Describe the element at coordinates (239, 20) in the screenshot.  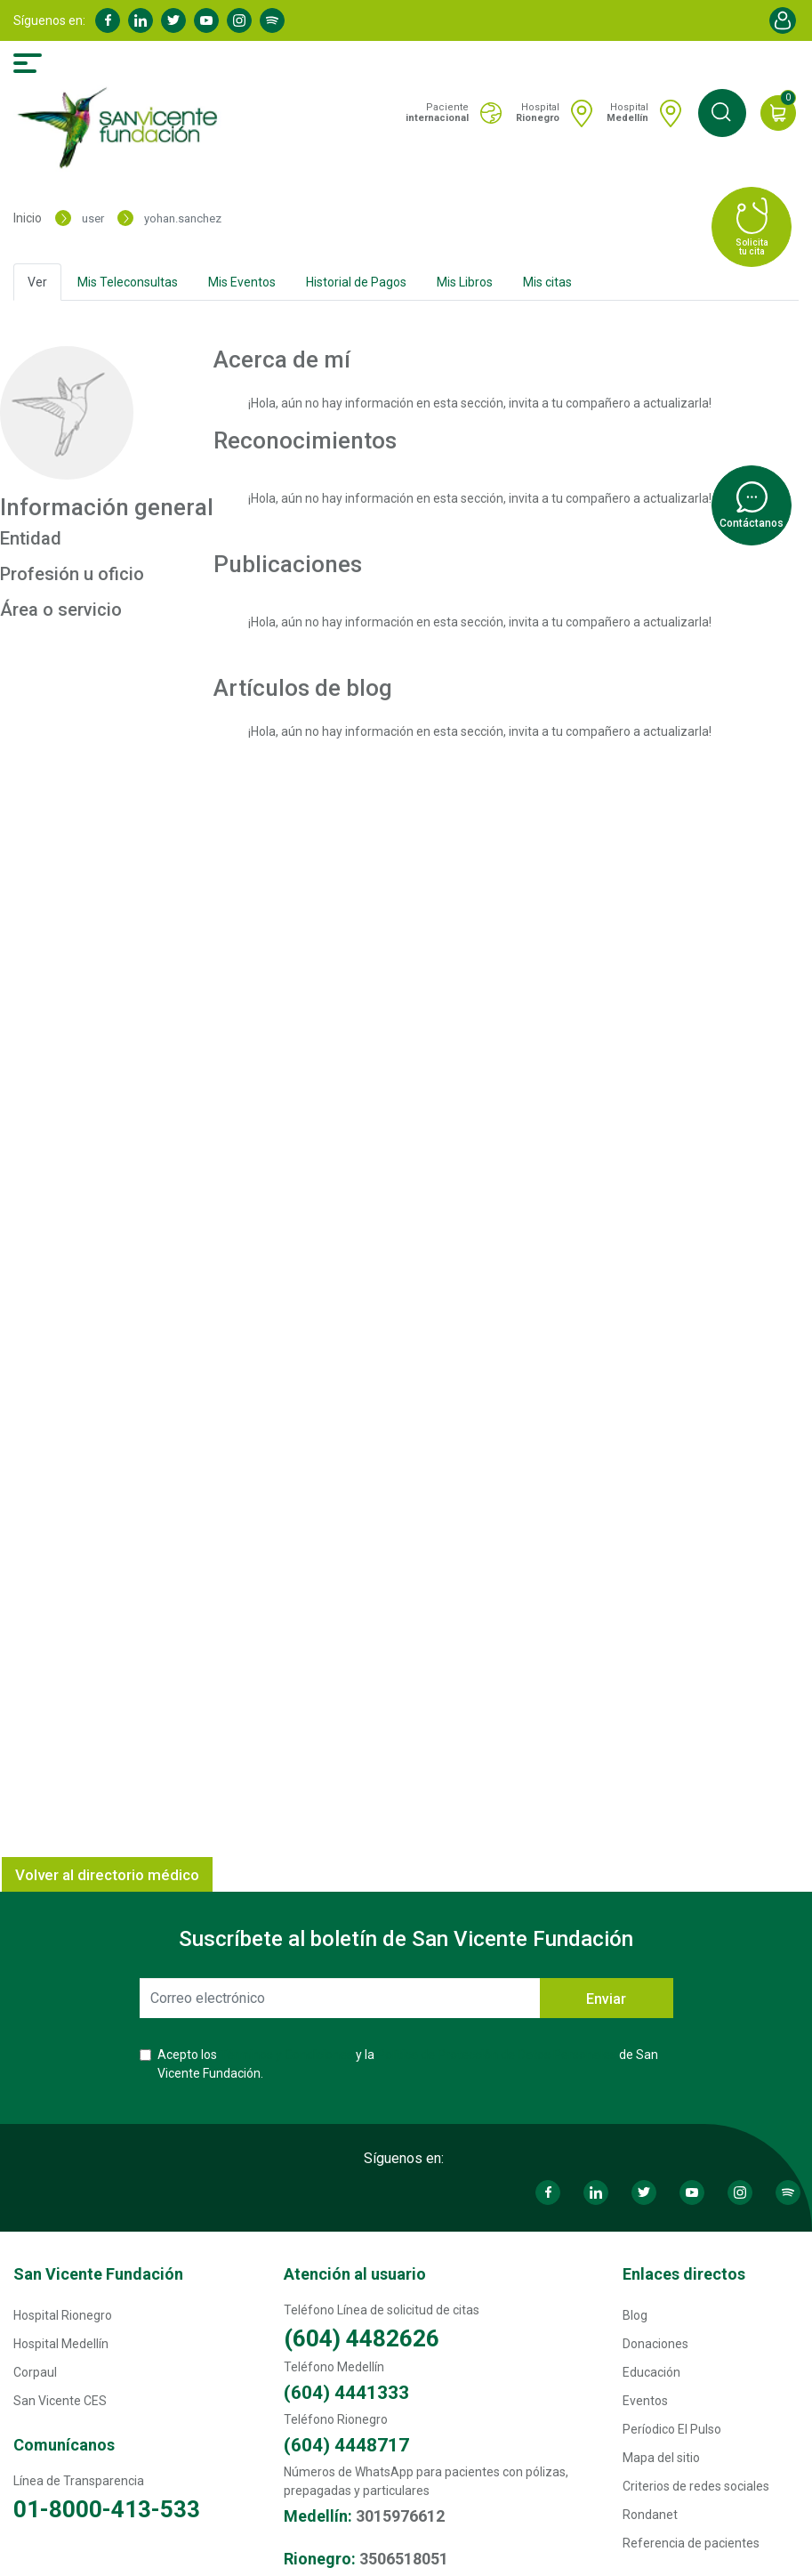
I see `Instagram` at that location.